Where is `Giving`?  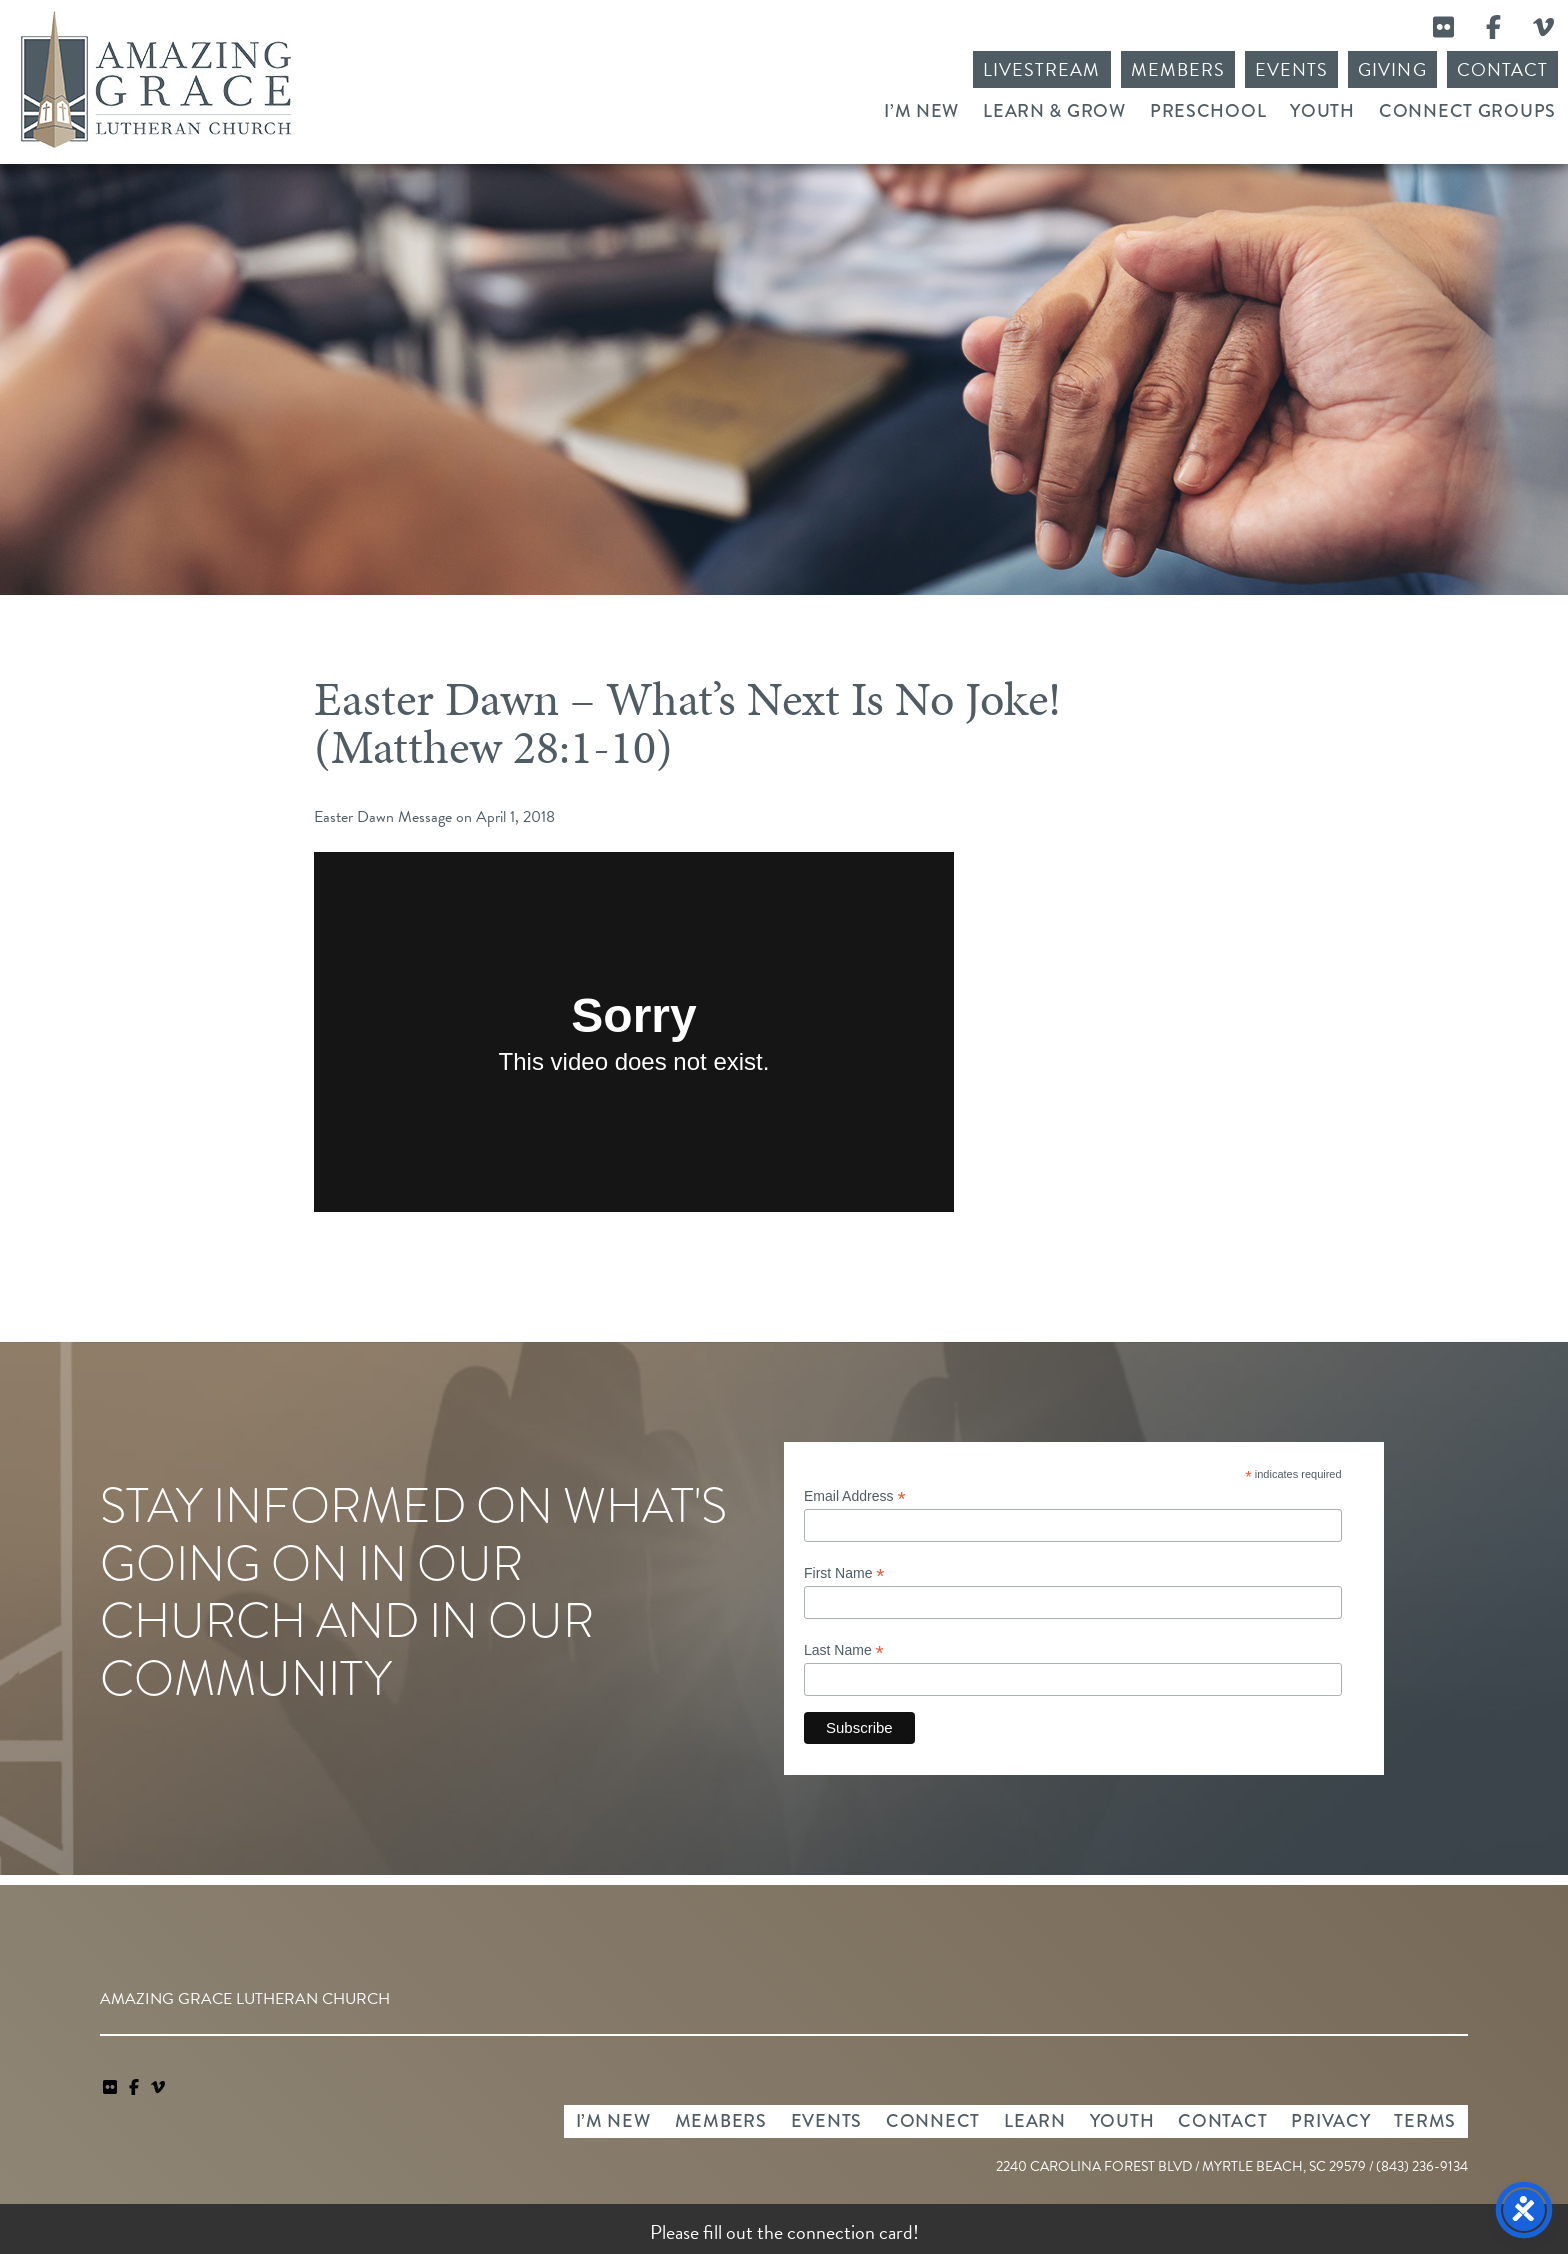
Giving is located at coordinates (1392, 69).